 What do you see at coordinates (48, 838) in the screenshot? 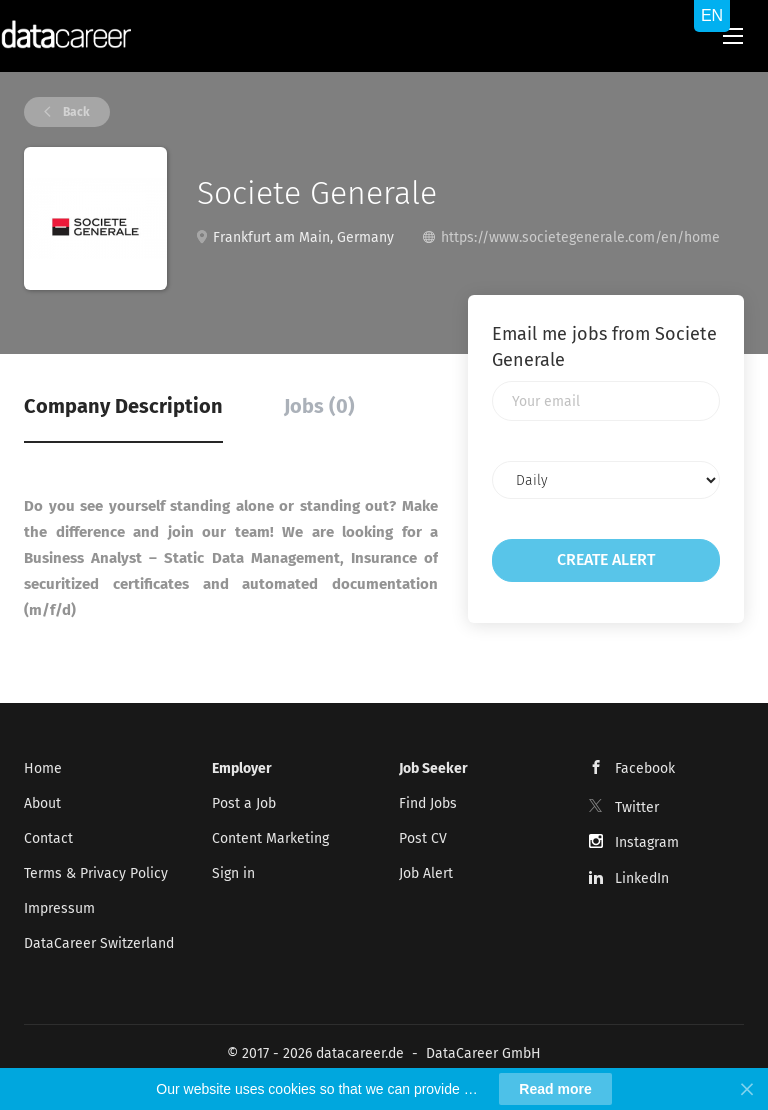
I see `Contact` at bounding box center [48, 838].